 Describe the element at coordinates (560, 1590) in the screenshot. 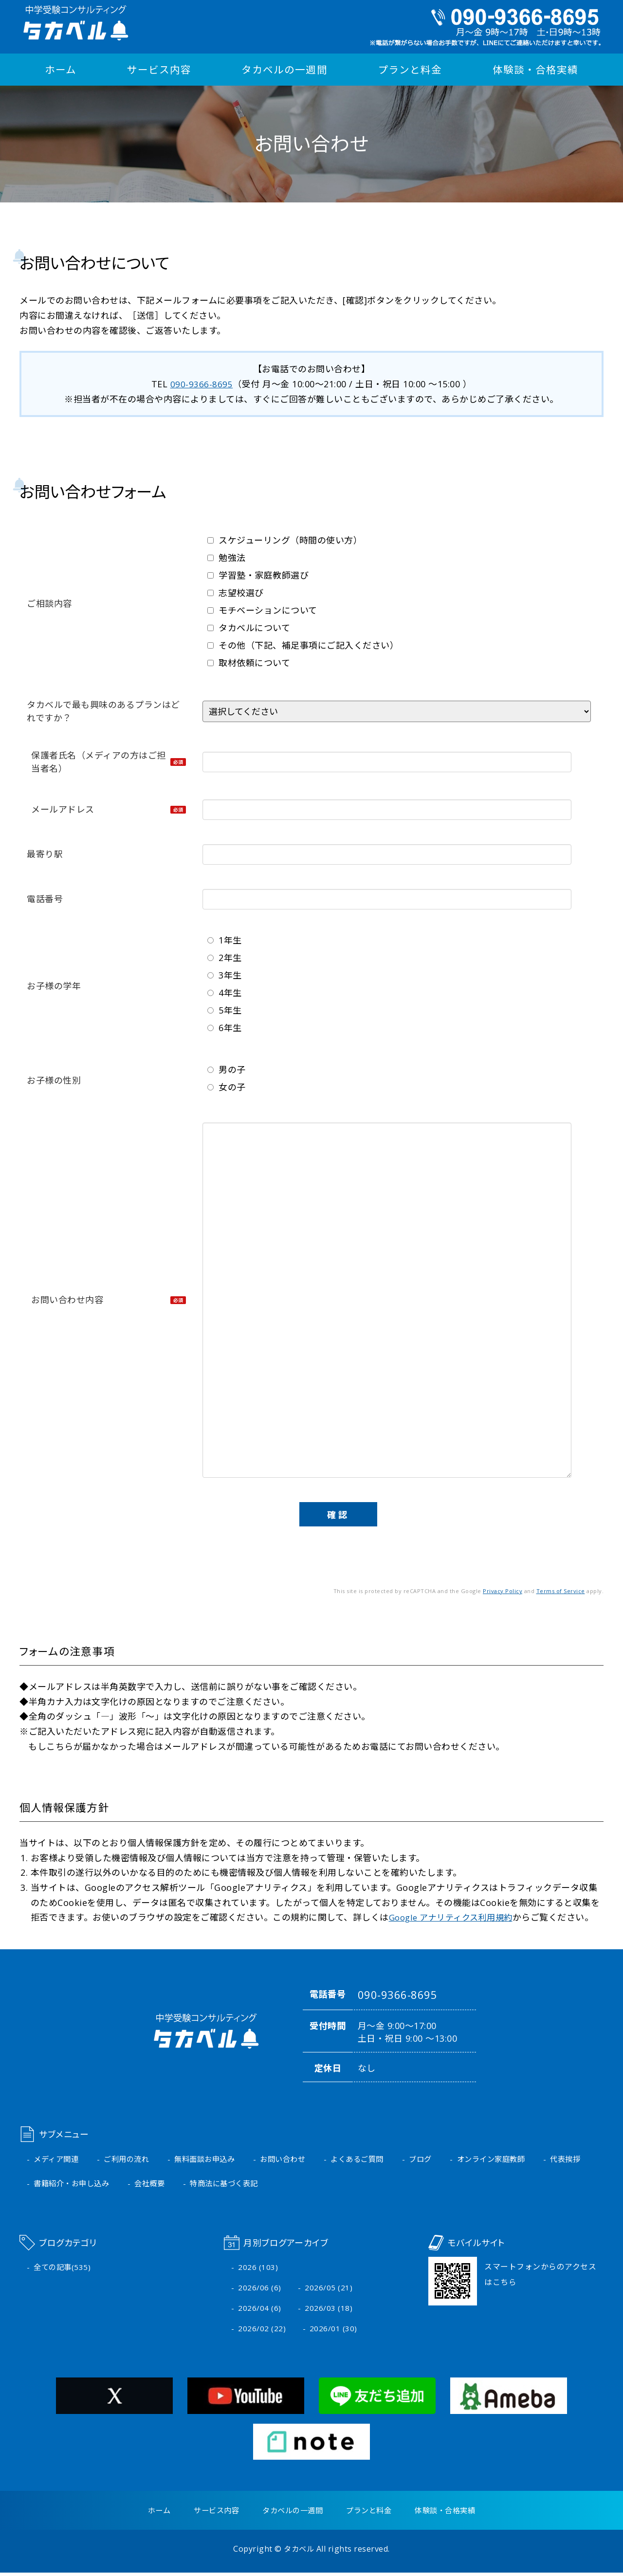

I see `Terms of Service` at that location.